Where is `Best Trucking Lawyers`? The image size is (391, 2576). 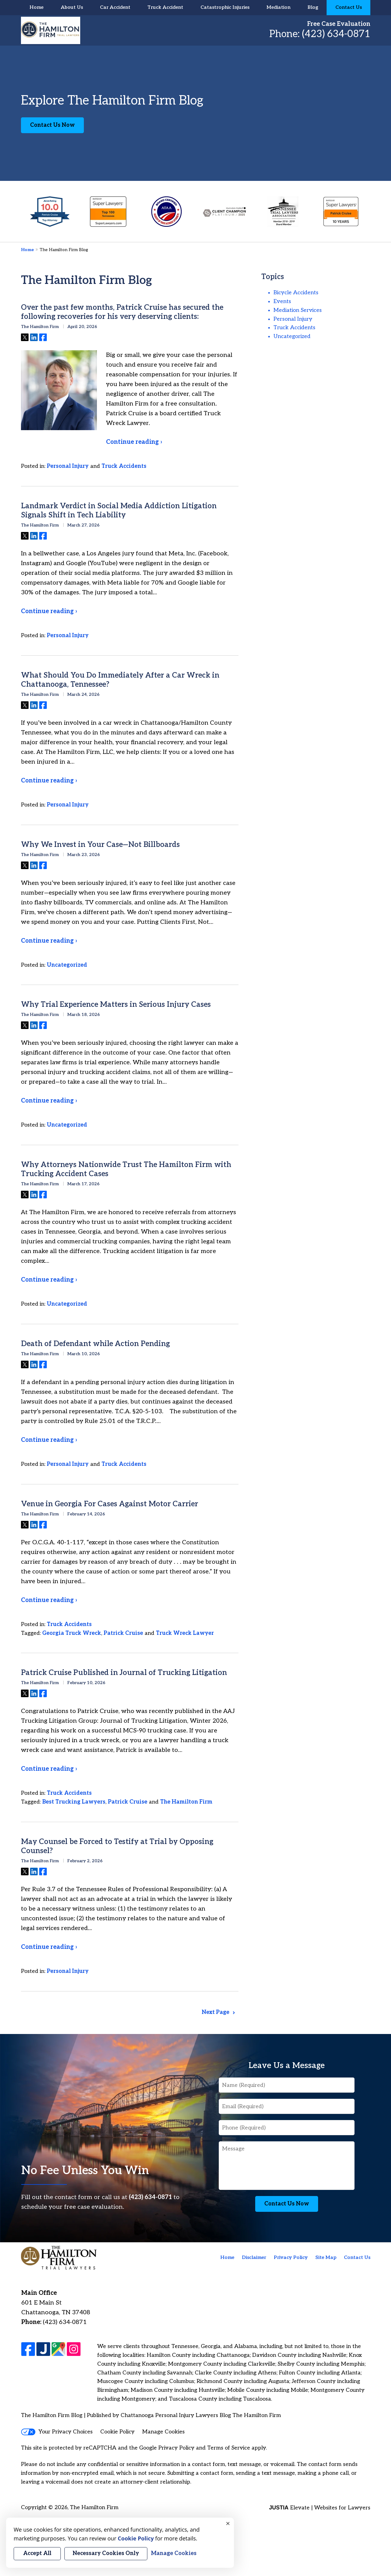
Best Trucking Lawyers is located at coordinates (73, 1802).